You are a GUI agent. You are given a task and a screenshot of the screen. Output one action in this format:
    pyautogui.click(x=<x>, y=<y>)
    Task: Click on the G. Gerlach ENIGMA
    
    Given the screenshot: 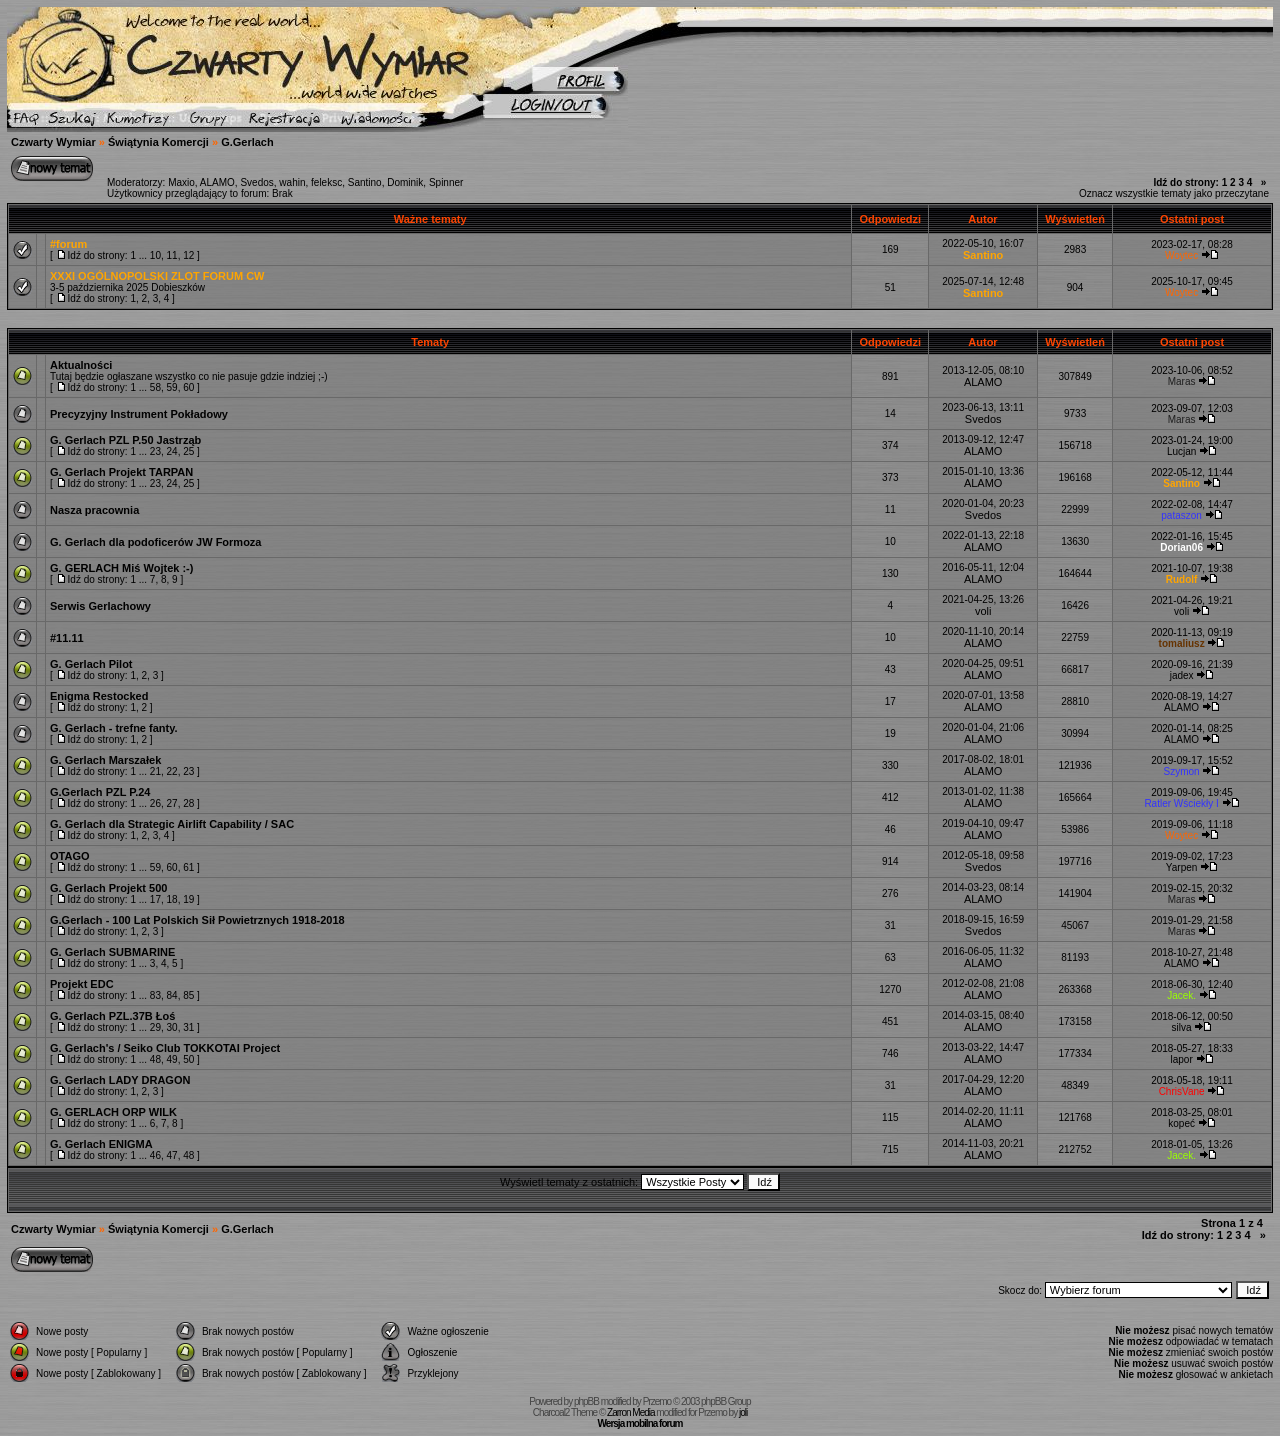 What is the action you would take?
    pyautogui.click(x=101, y=1144)
    